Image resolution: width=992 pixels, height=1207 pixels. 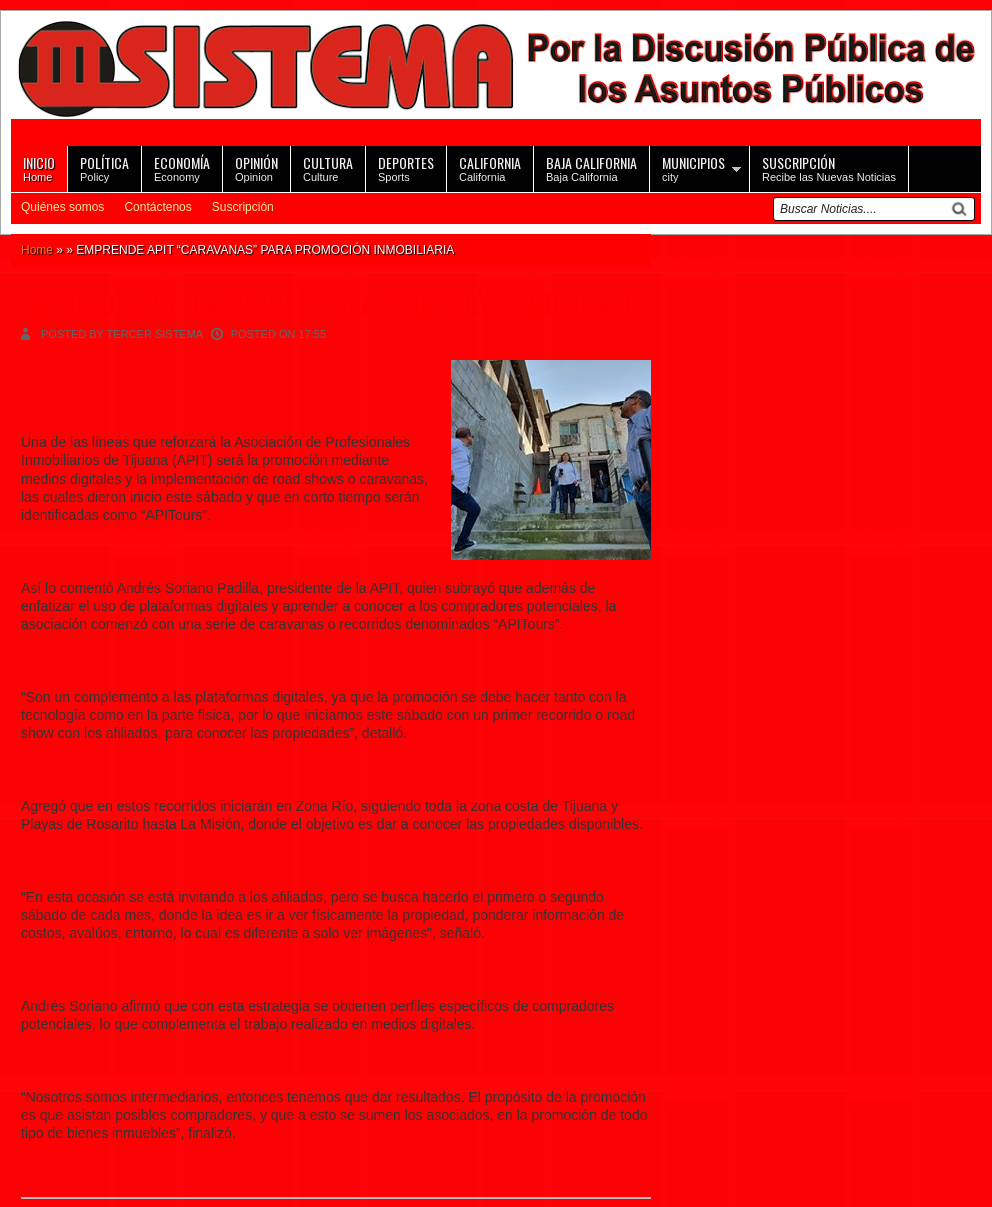 What do you see at coordinates (328, 167) in the screenshot?
I see `Culture` at bounding box center [328, 167].